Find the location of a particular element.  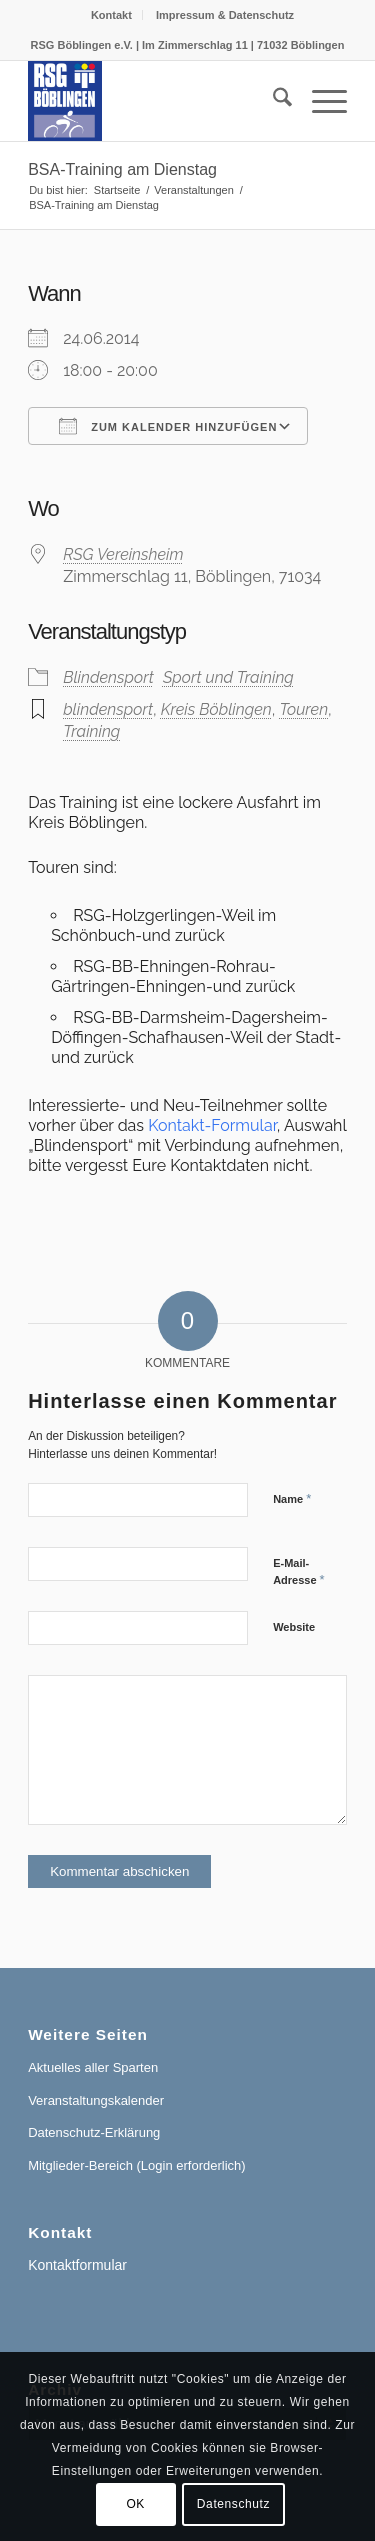

RSG Vereinsheim is located at coordinates (123, 554).